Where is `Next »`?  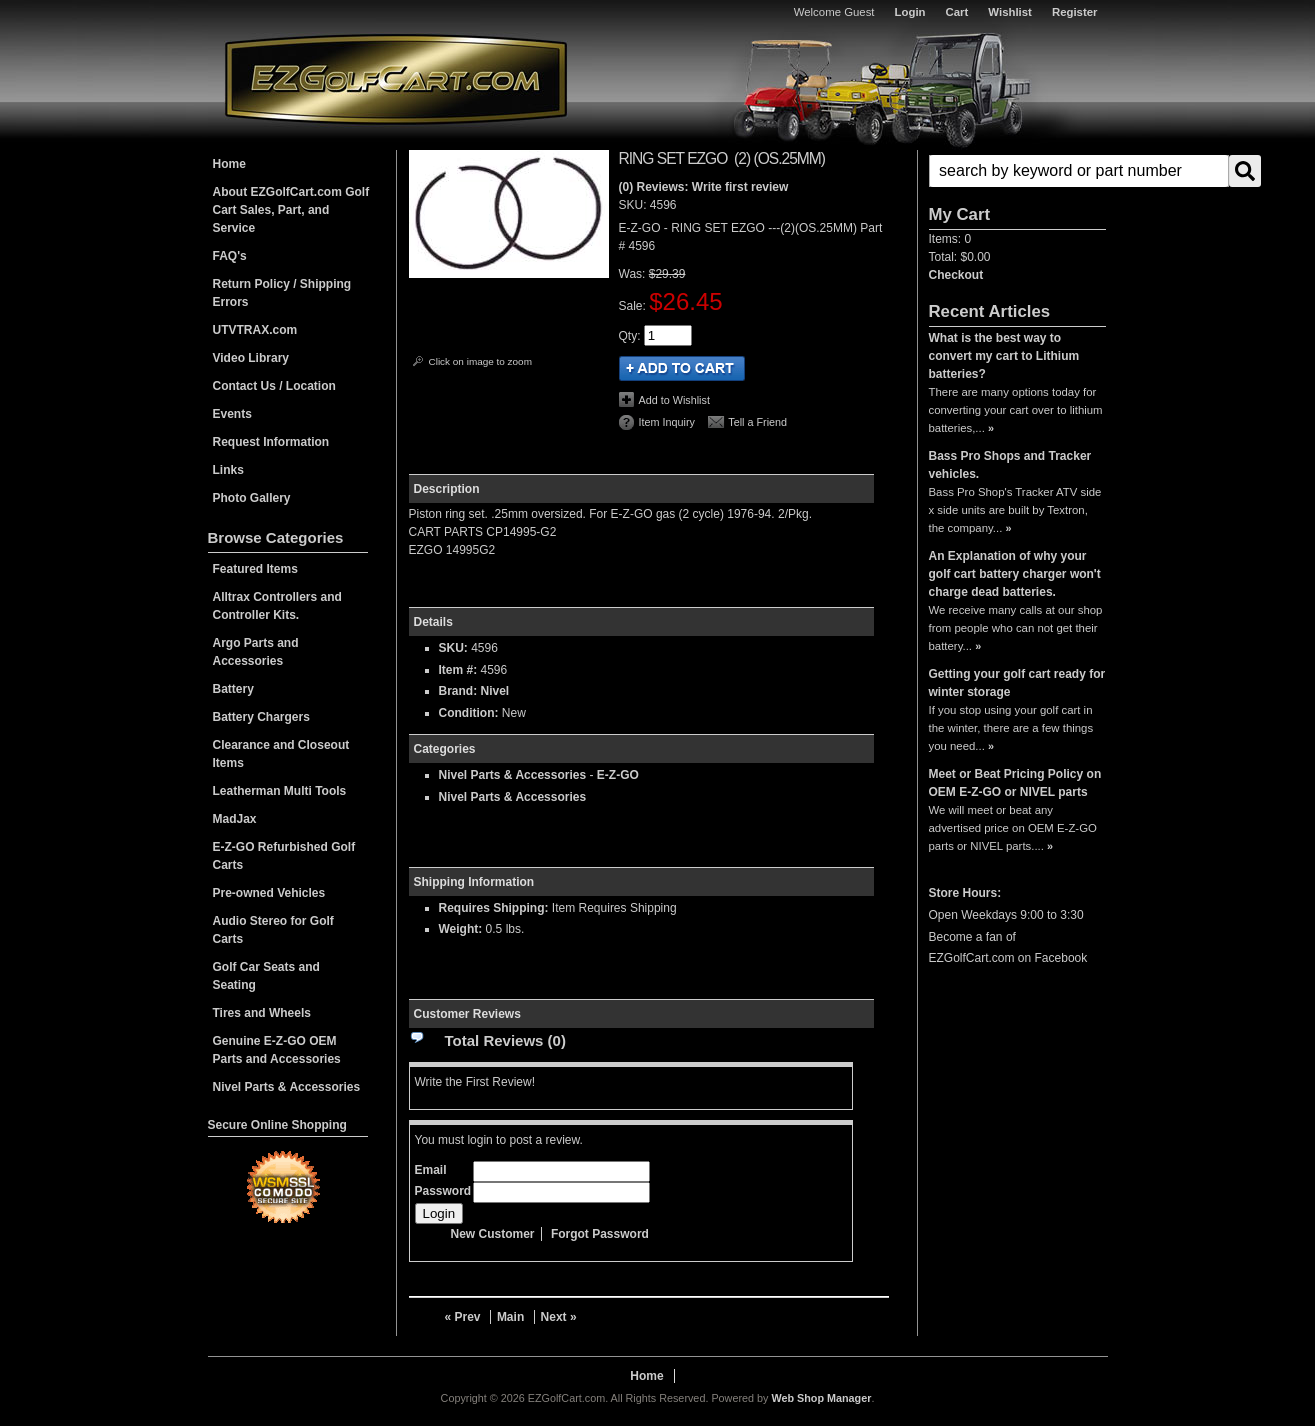 Next » is located at coordinates (559, 1317).